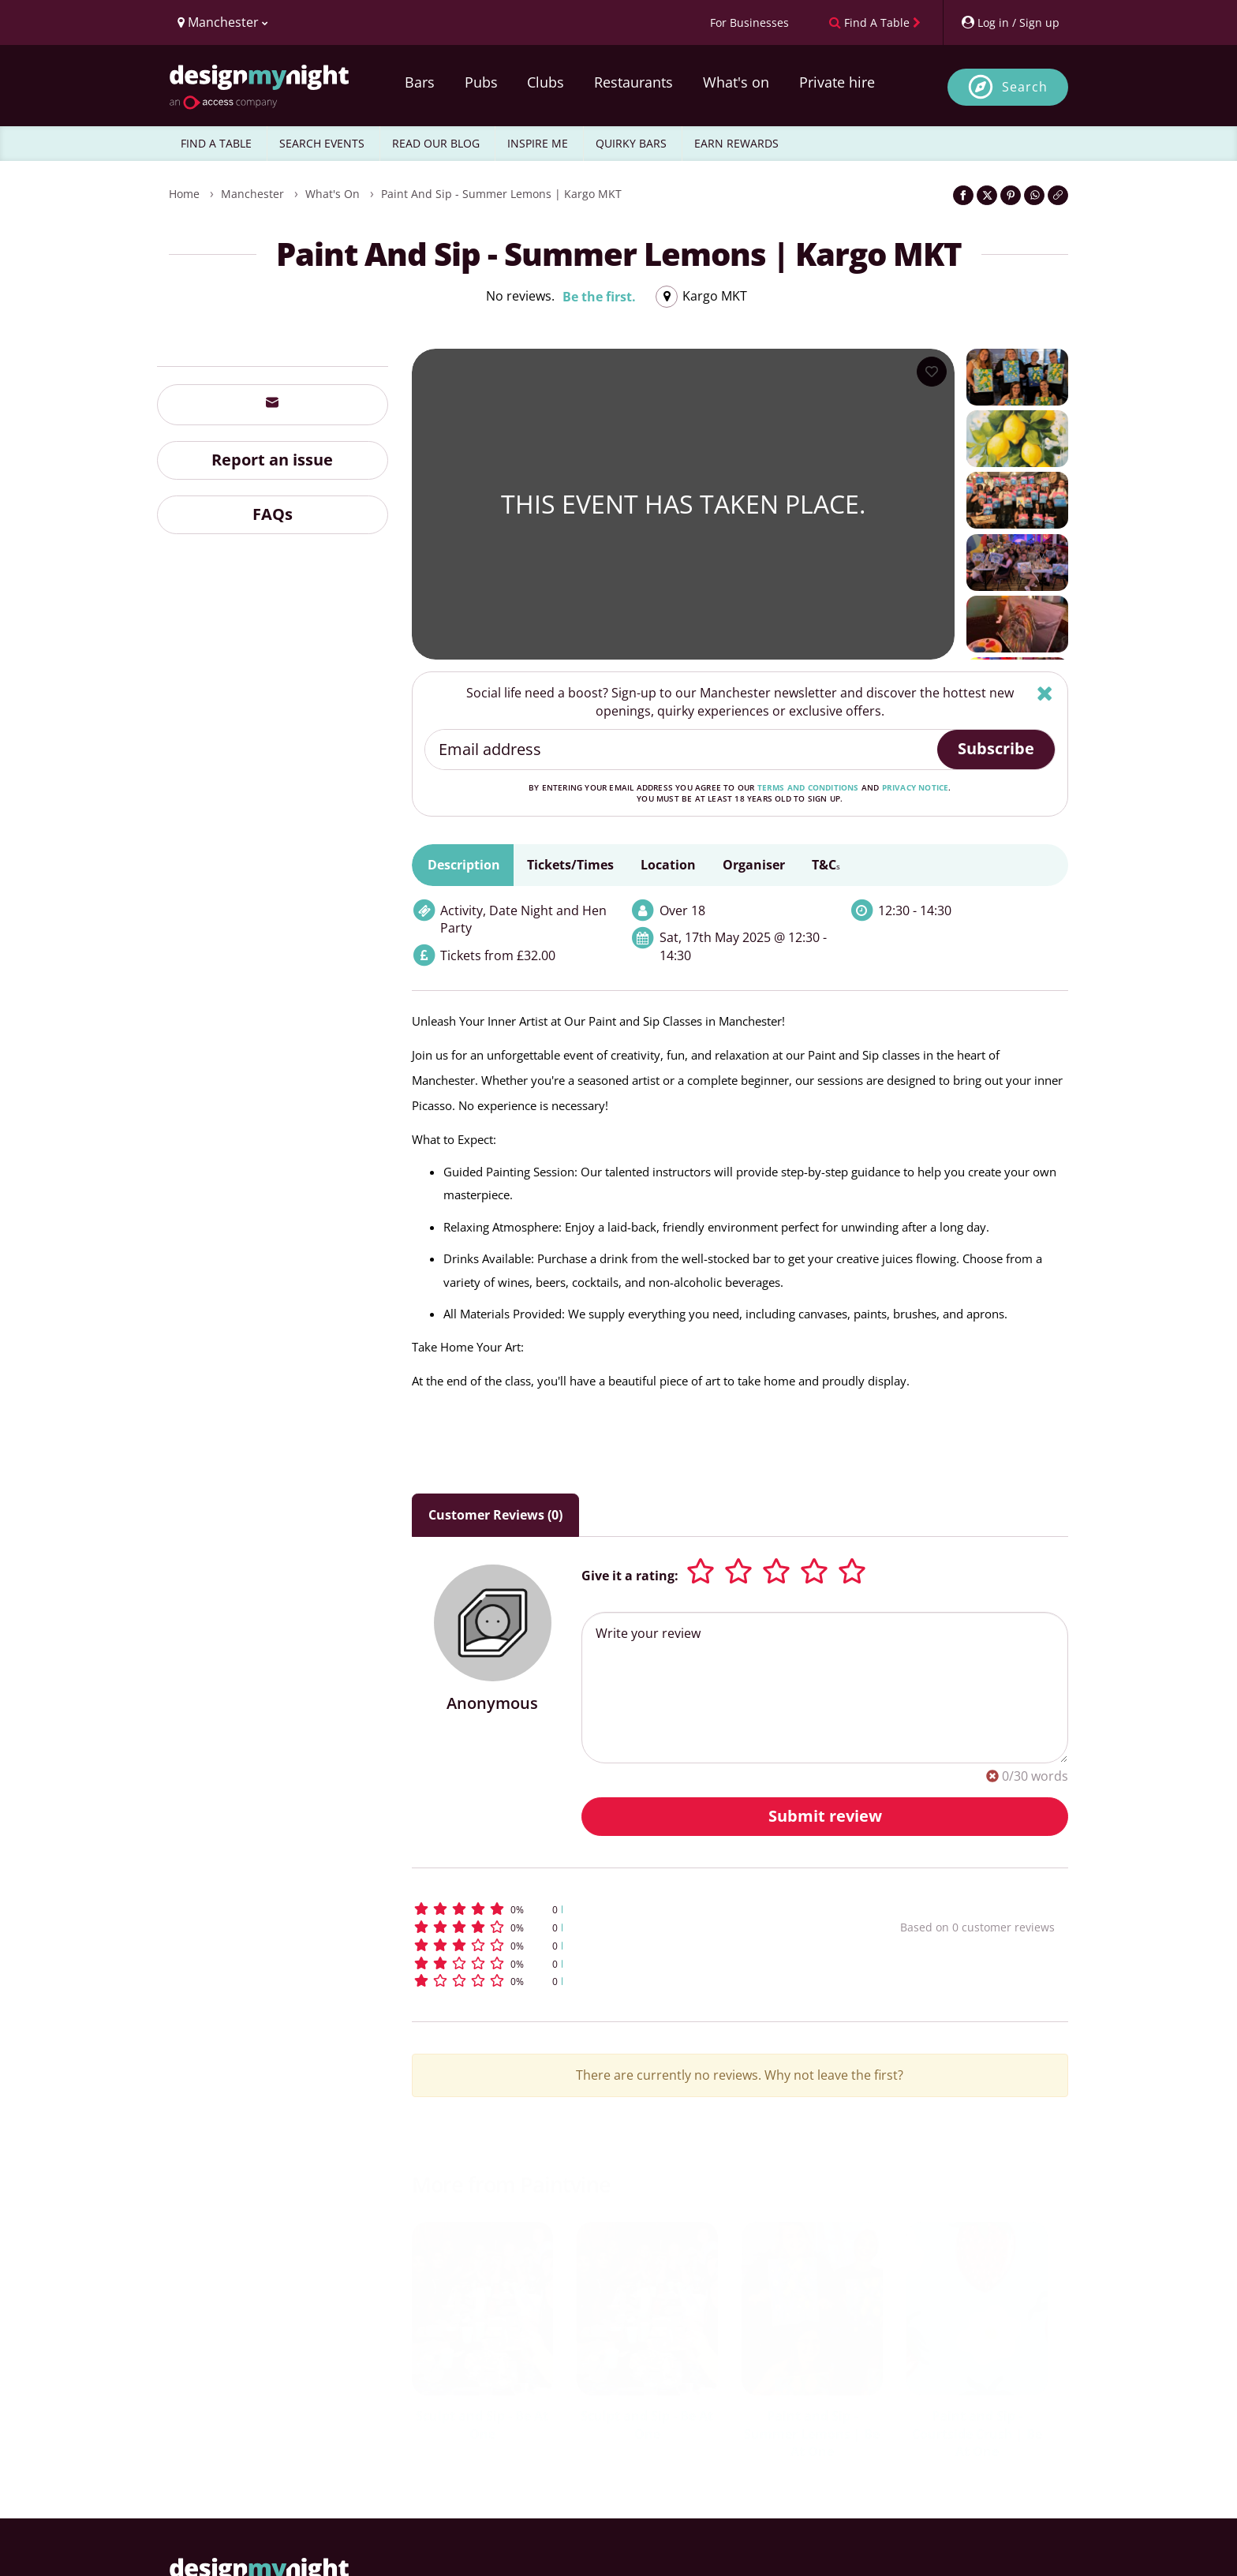  I want to click on [Click to copy the website link], so click(1058, 195).